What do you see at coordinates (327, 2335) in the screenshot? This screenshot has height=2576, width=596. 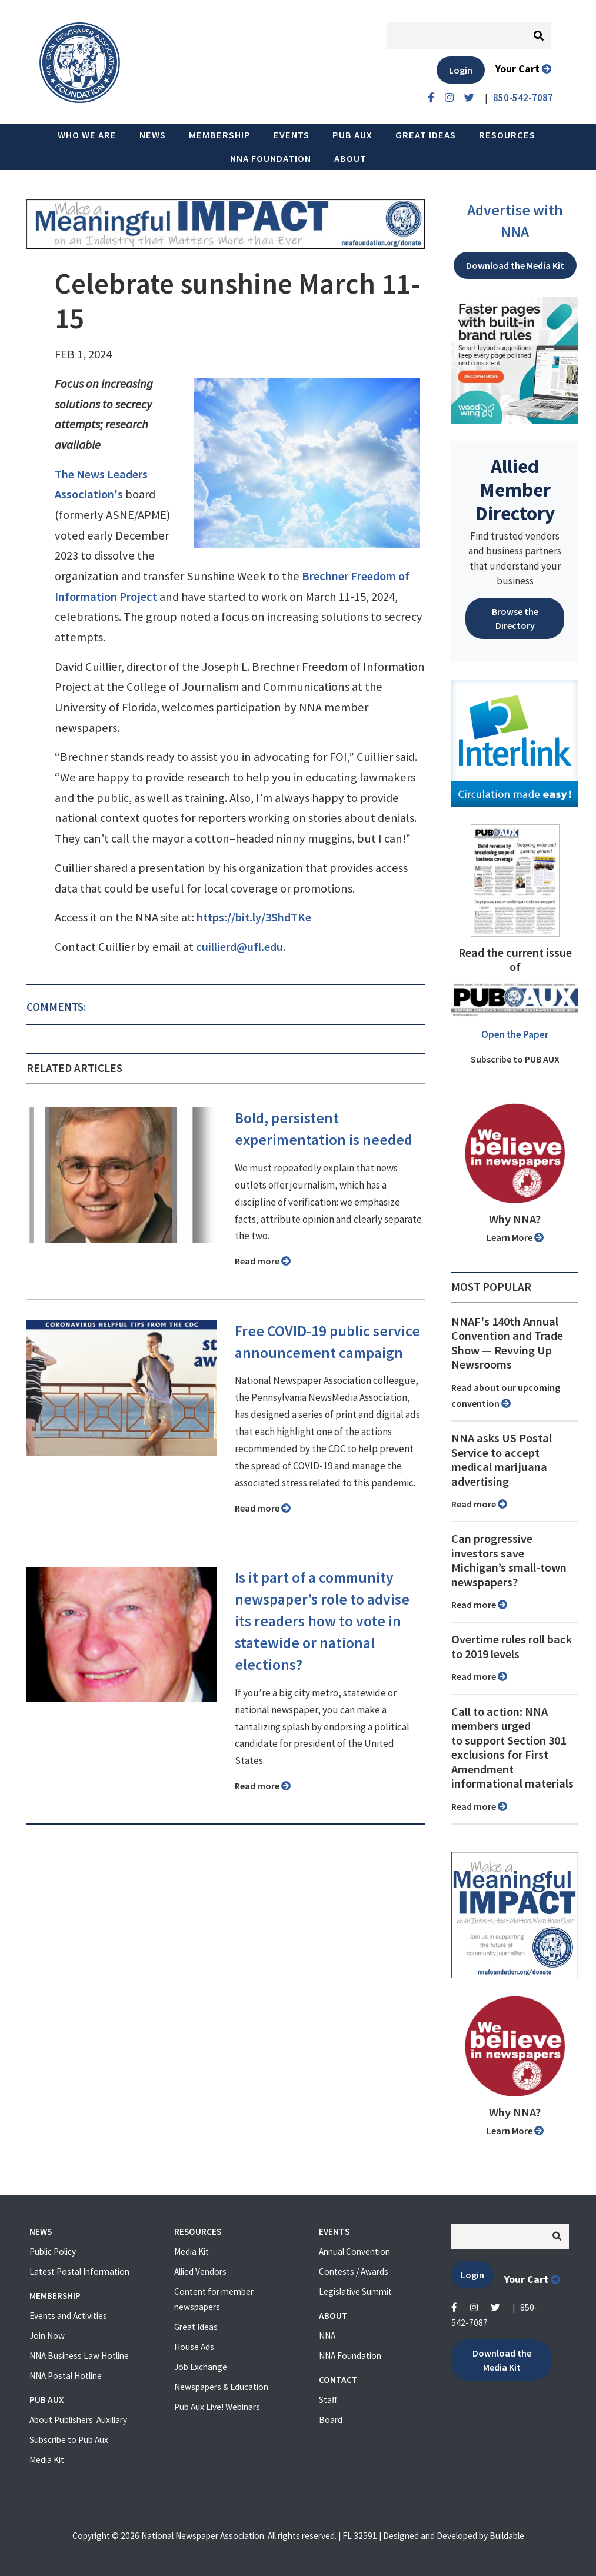 I see `NNA` at bounding box center [327, 2335].